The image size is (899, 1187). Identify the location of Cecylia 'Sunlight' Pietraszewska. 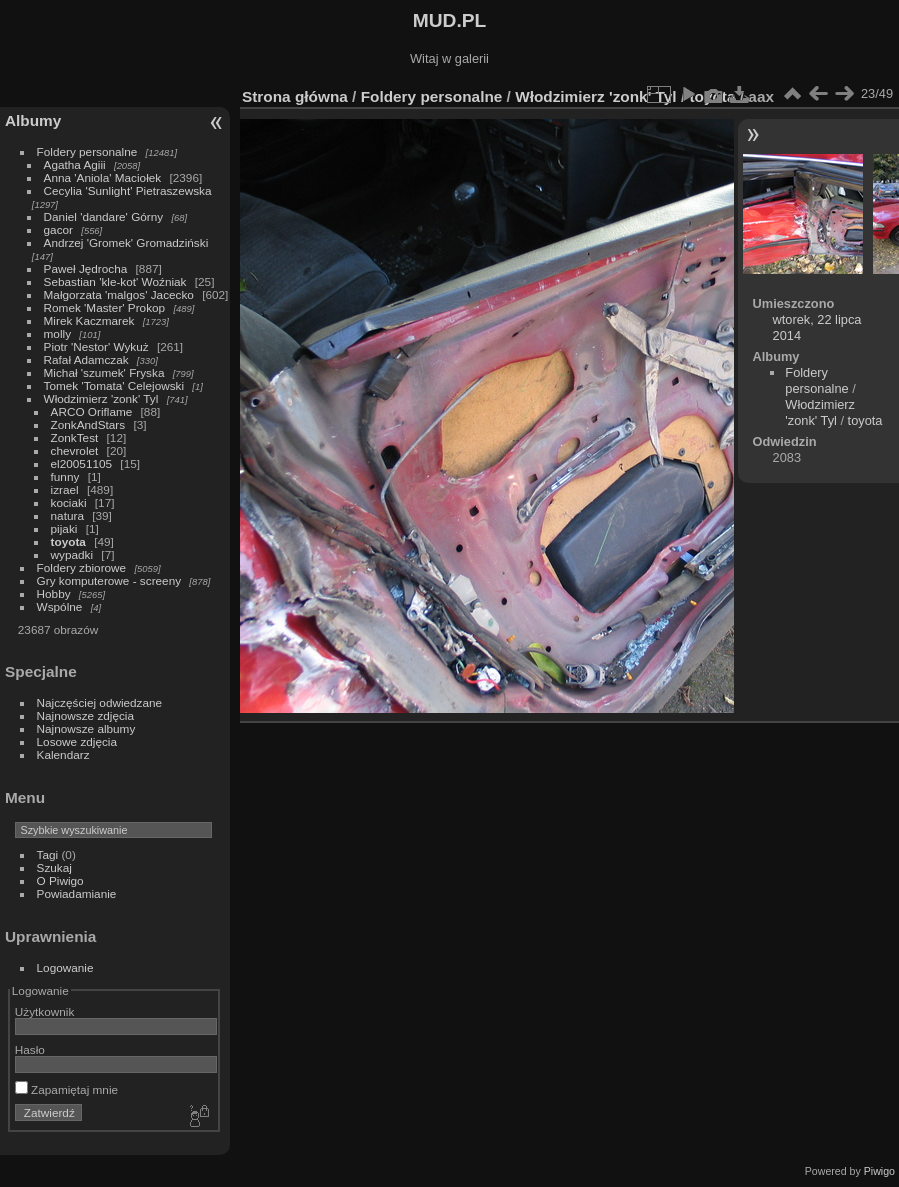
(128, 190).